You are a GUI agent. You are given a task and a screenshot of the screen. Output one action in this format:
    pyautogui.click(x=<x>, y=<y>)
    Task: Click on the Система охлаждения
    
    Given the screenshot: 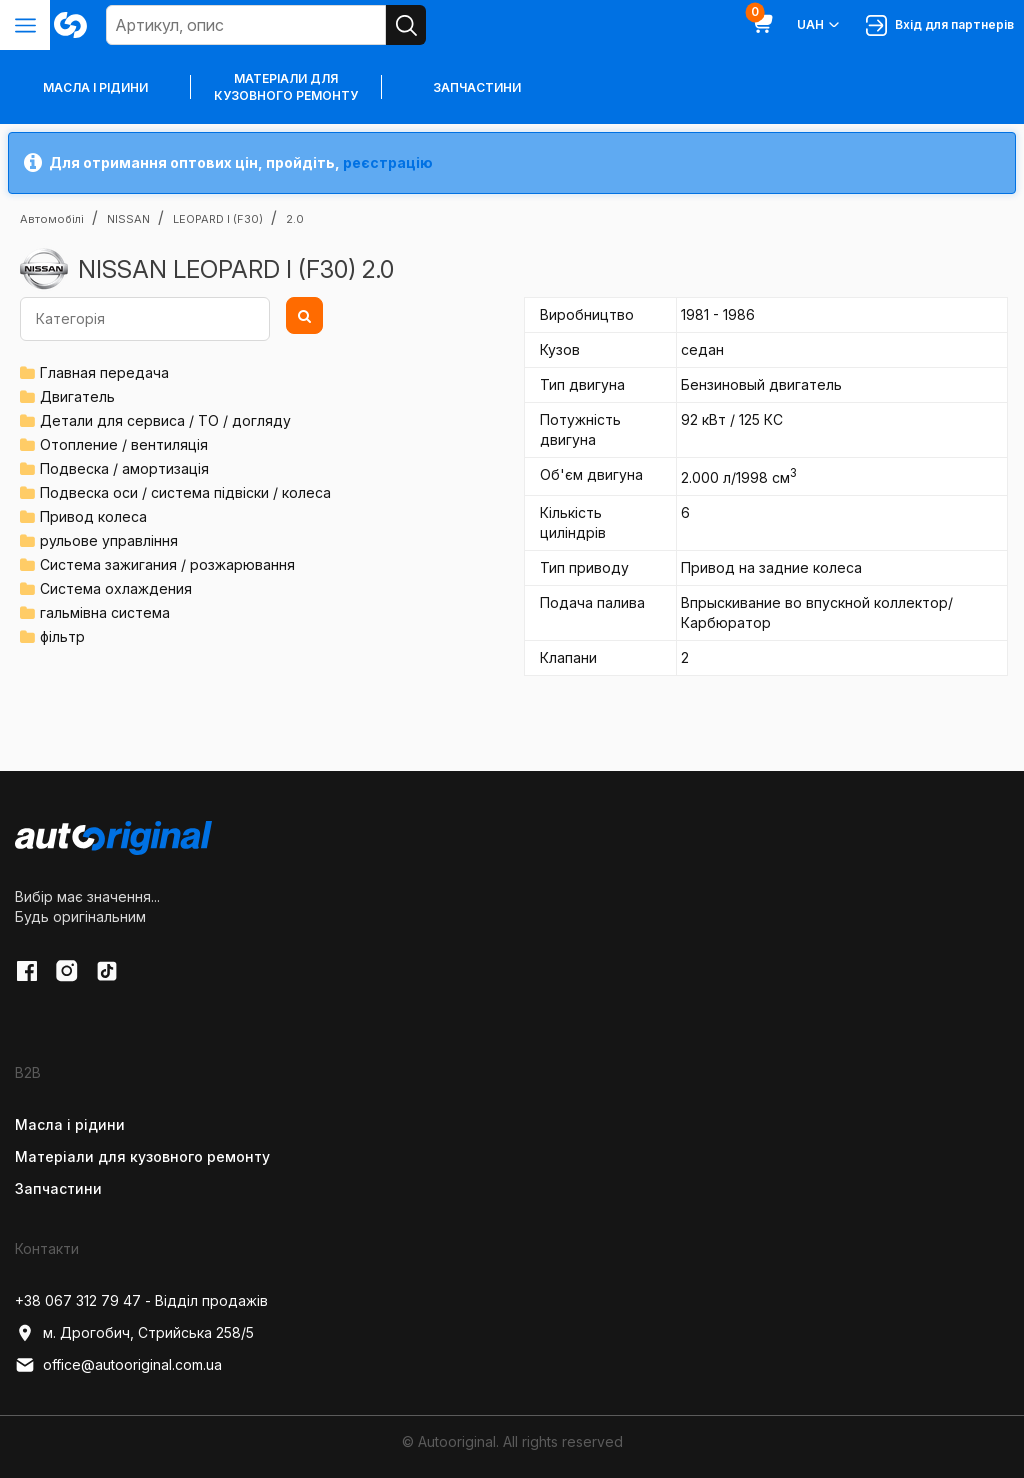 What is the action you would take?
    pyautogui.click(x=116, y=588)
    